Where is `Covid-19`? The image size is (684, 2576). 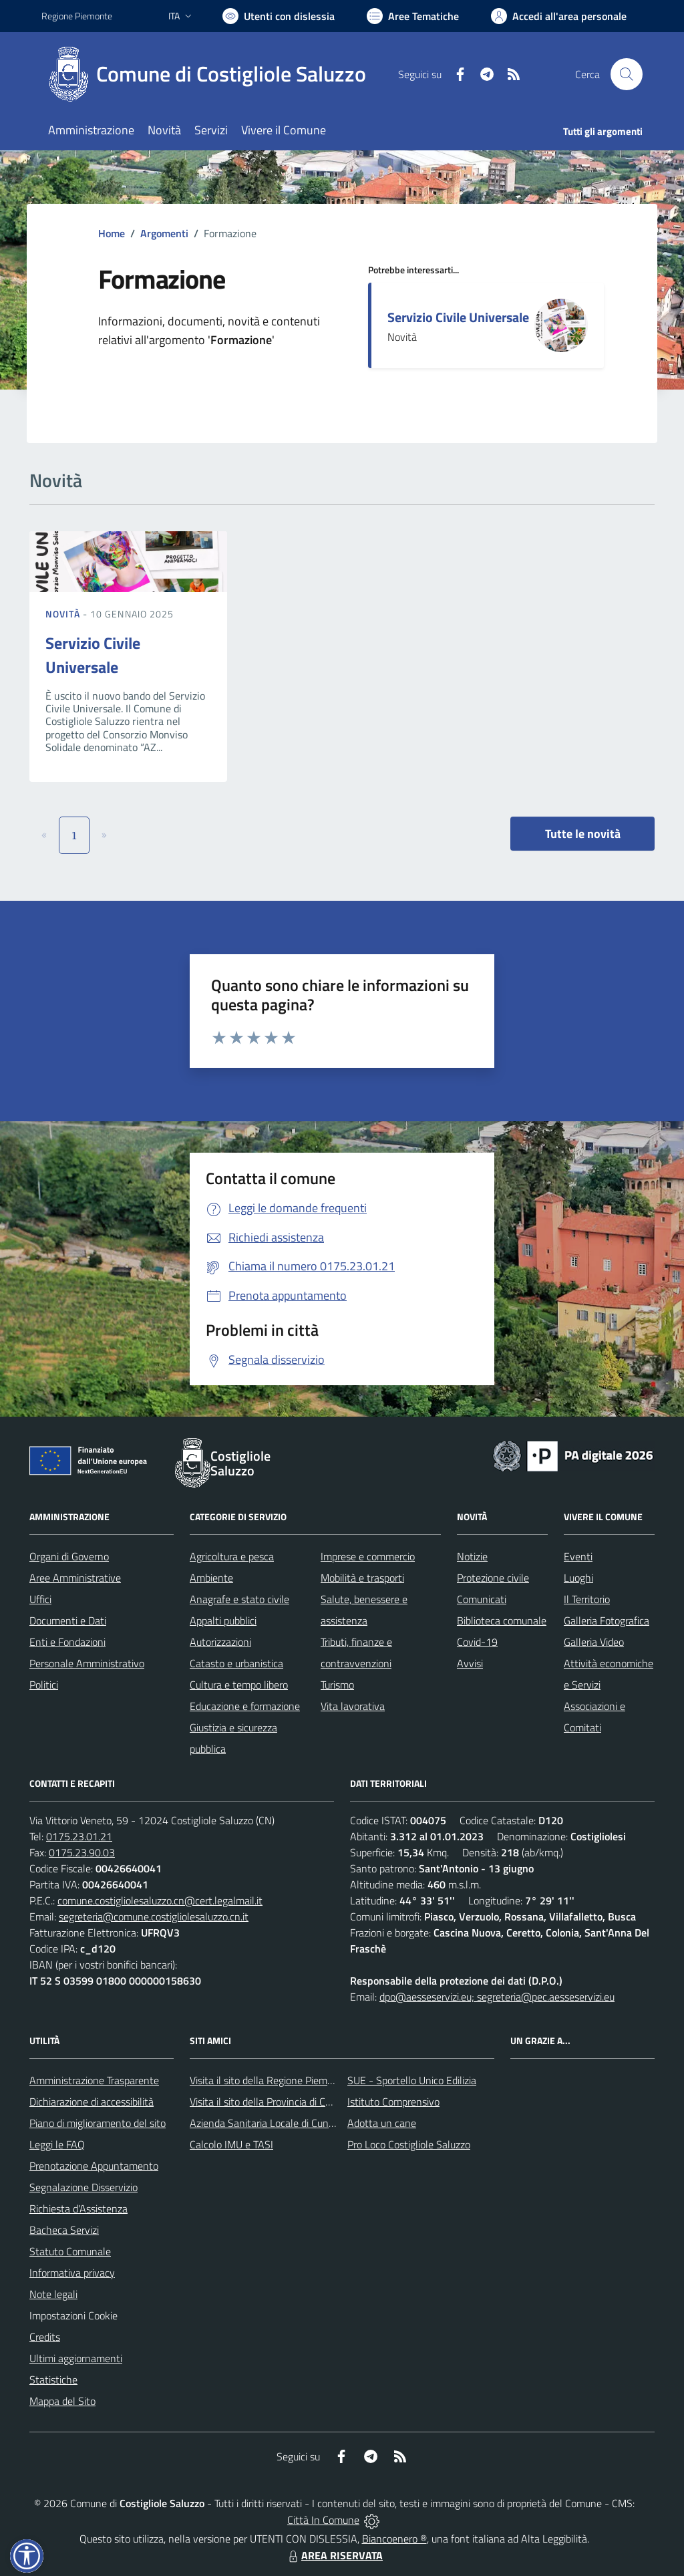
Covid-19 is located at coordinates (477, 1642).